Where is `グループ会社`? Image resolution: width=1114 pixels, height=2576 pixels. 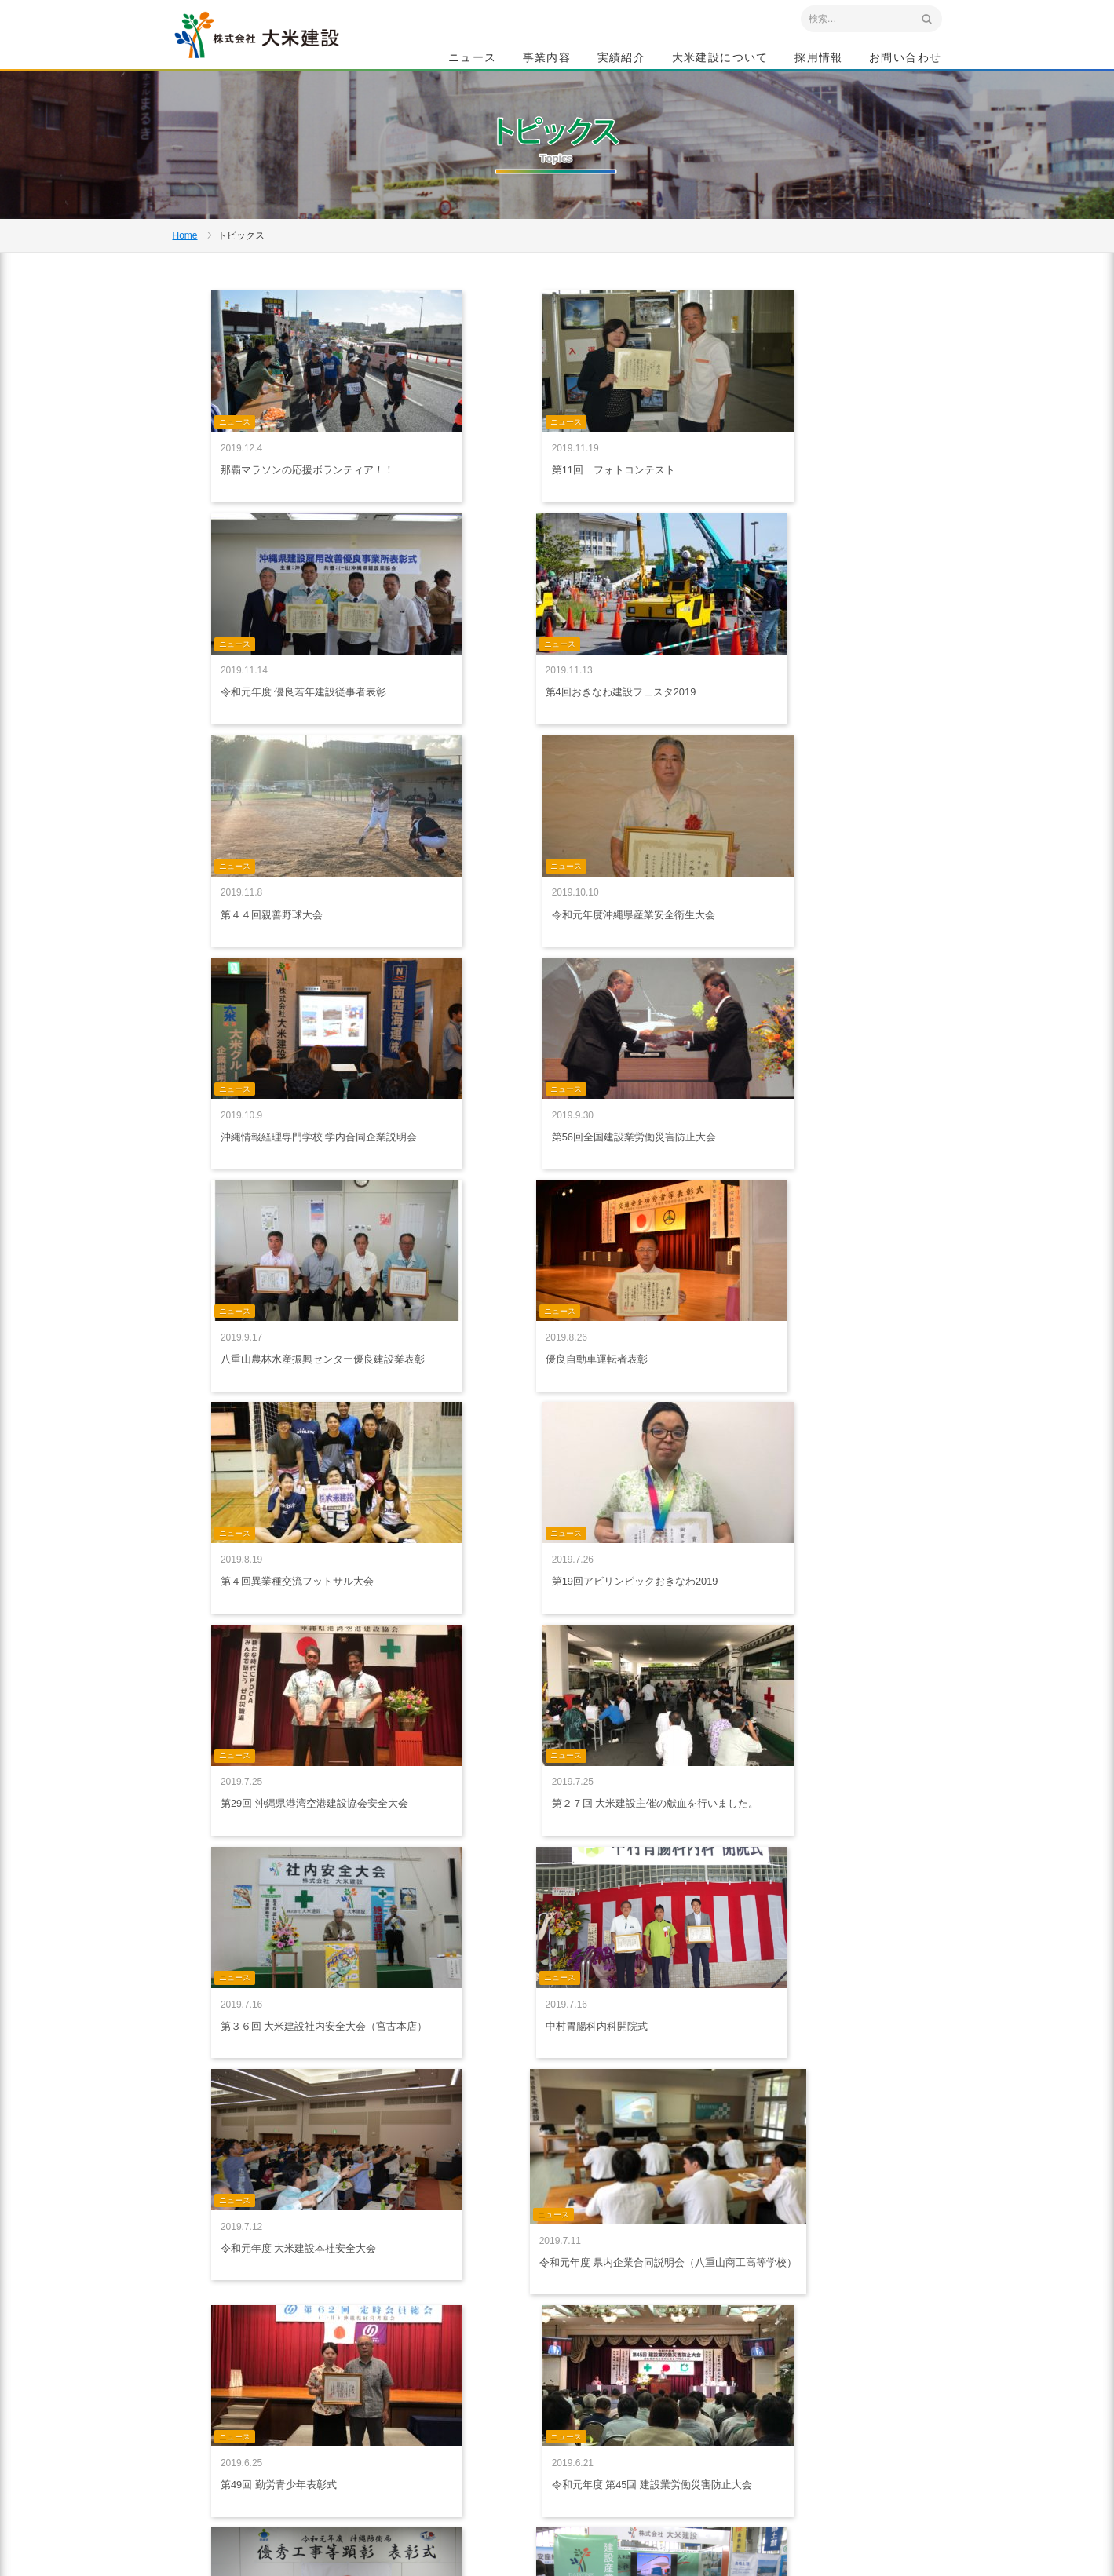
グループ会社 is located at coordinates (697, 2488).